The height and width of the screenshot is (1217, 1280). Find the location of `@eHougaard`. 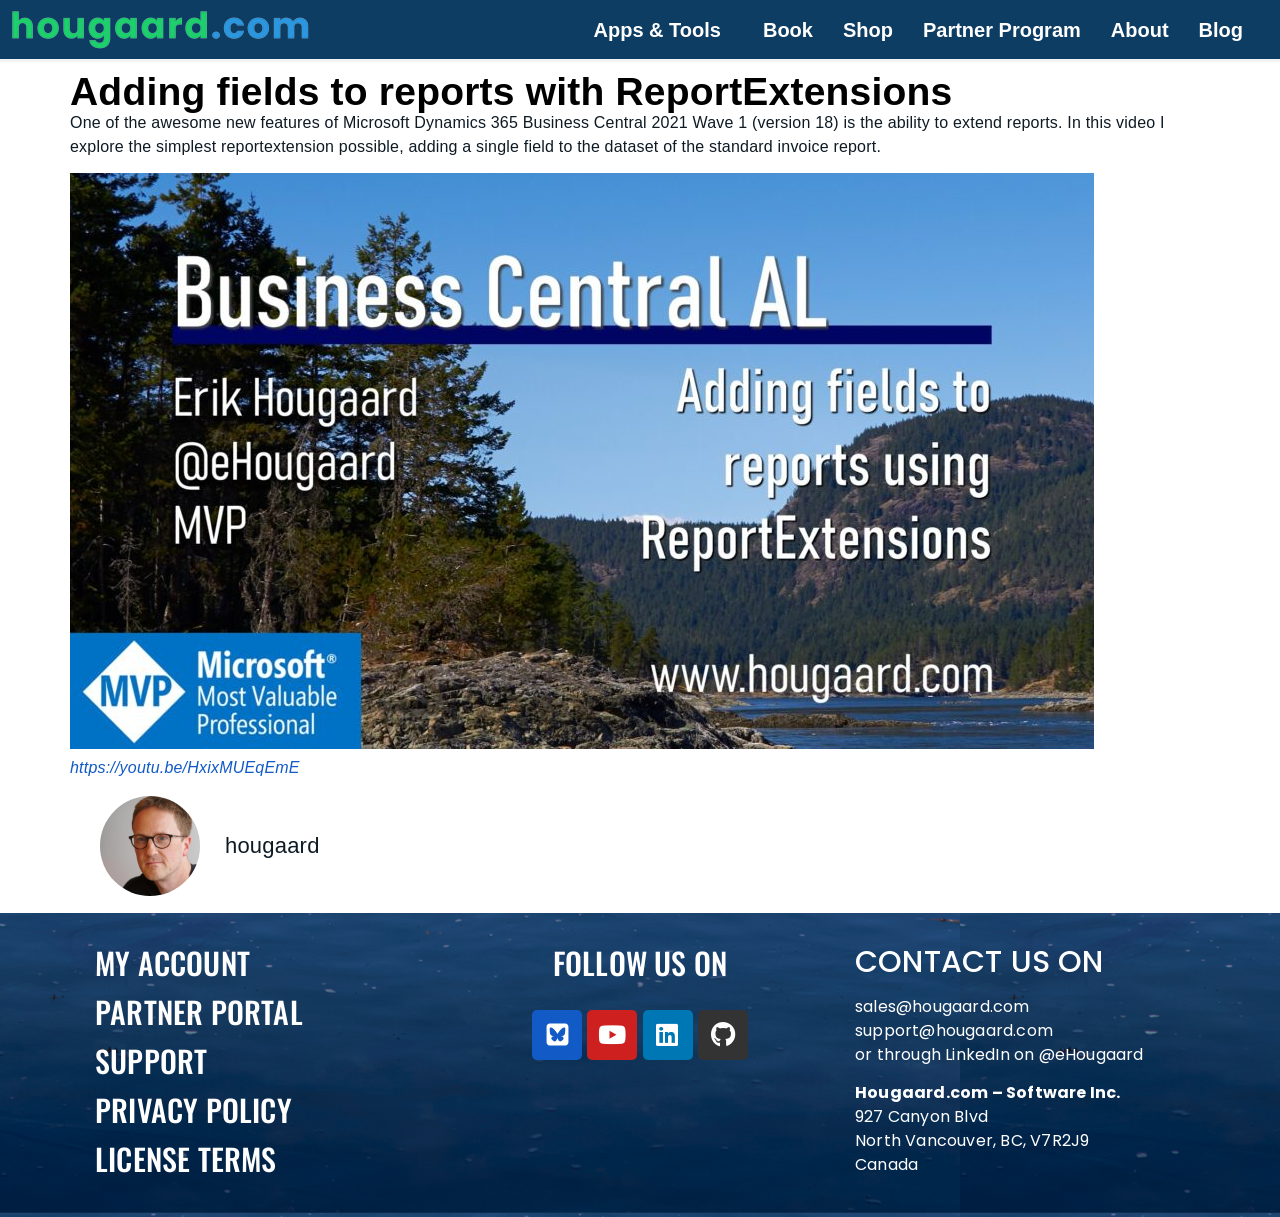

@eHougaard is located at coordinates (1091, 1054).